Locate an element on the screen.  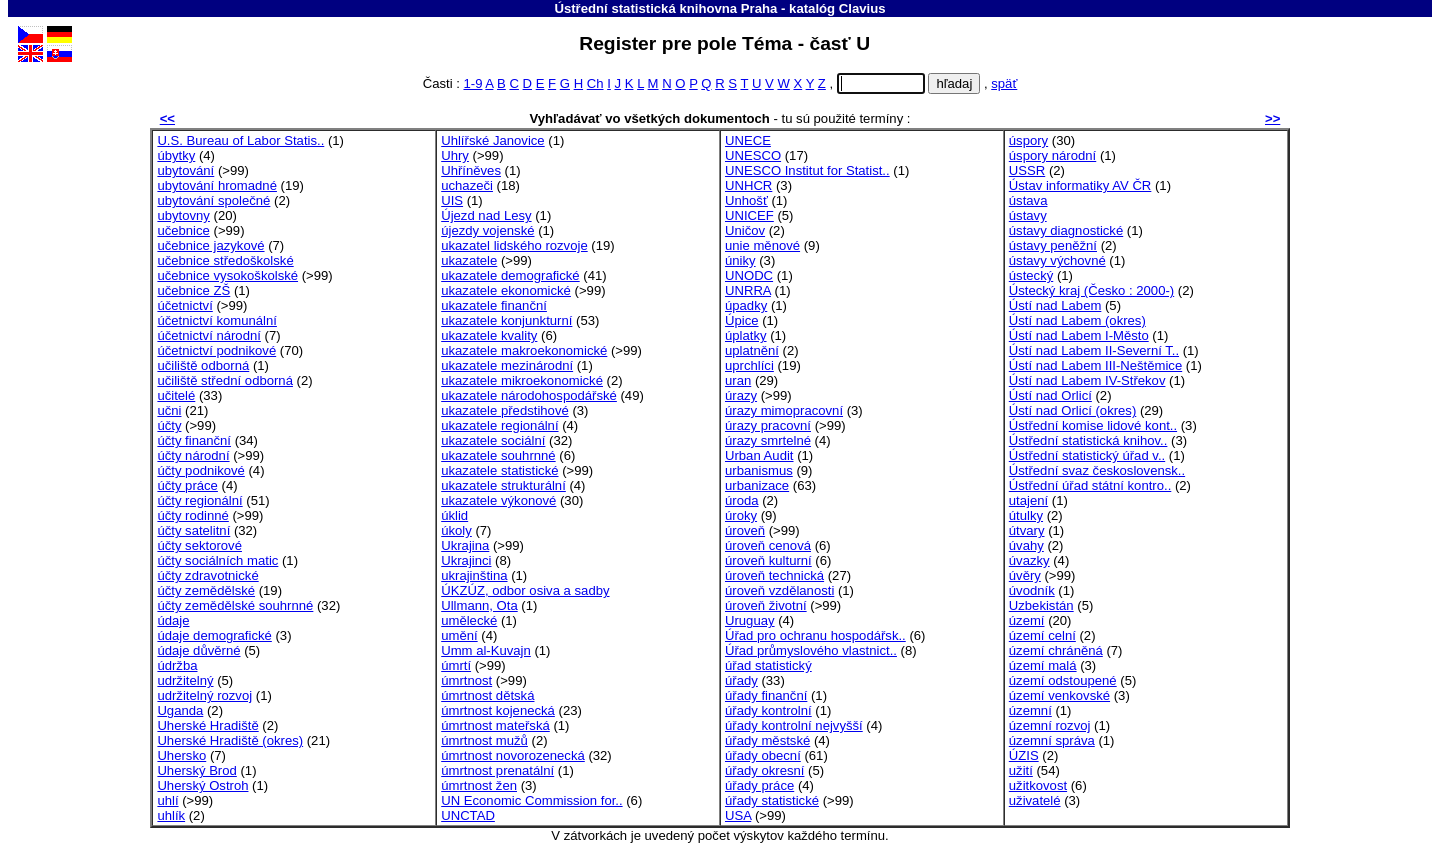
účty zdravotnické is located at coordinates (207, 575).